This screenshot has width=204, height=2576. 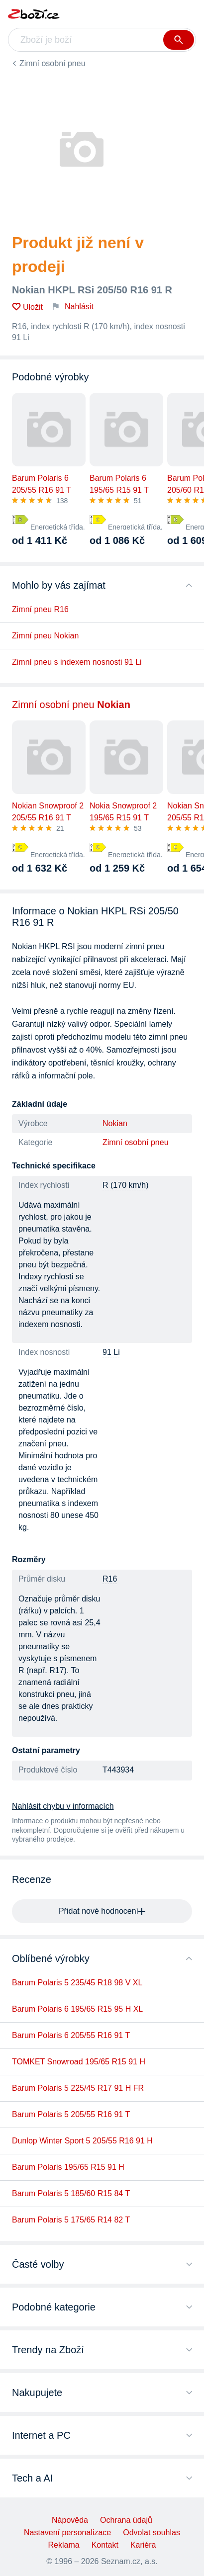 What do you see at coordinates (77, 2009) in the screenshot?
I see `Barum Polaris 6 195/65 R15 95 H XL` at bounding box center [77, 2009].